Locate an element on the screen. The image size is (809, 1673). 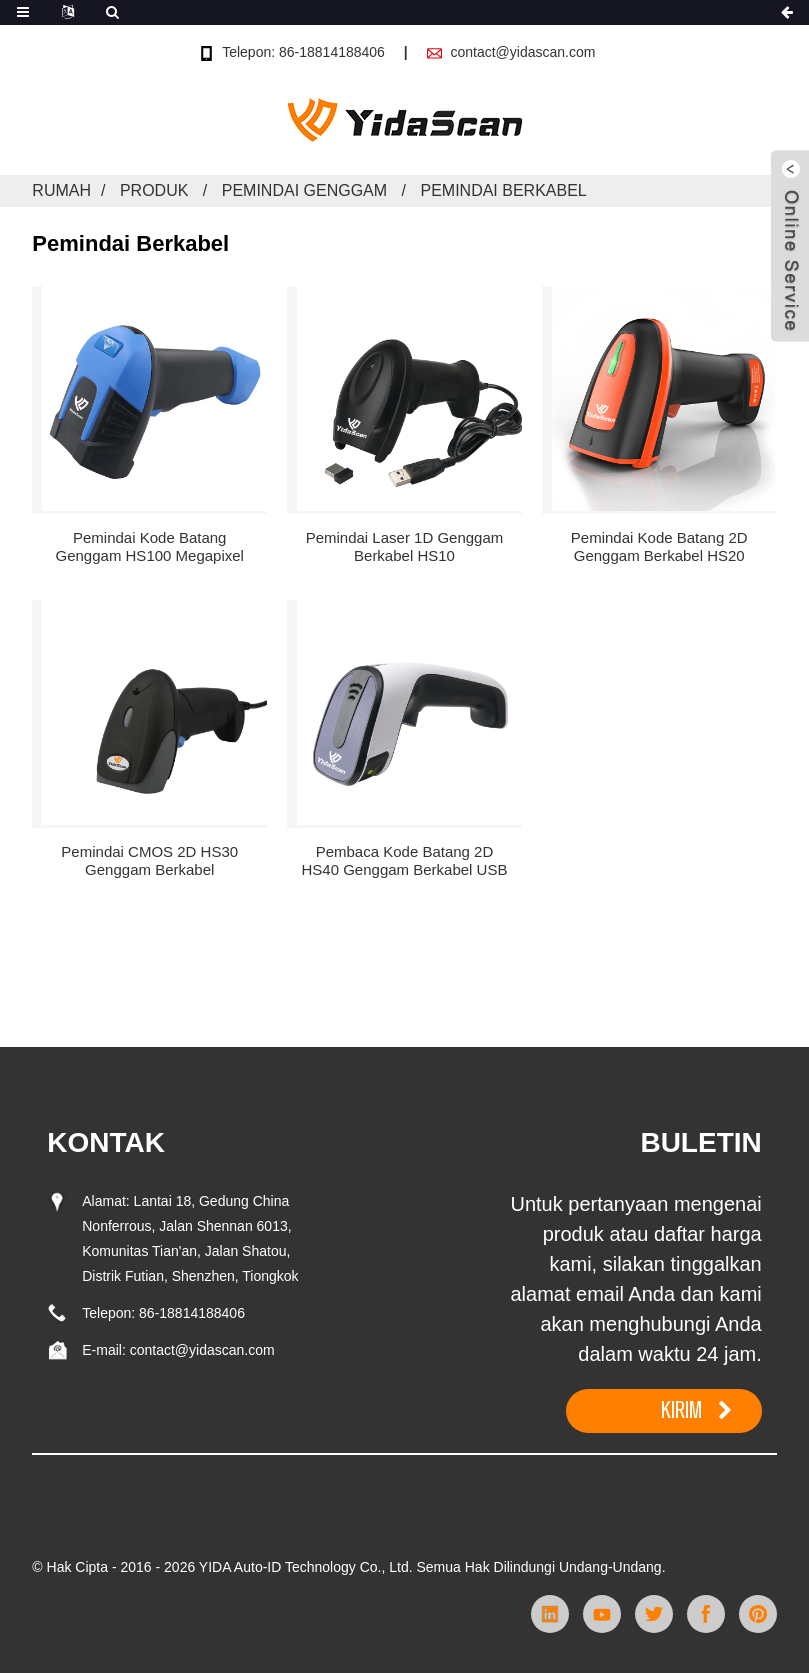
Pembaca Kode Batang 2D HS40 Genggam Berkabel USB is located at coordinates (405, 860).